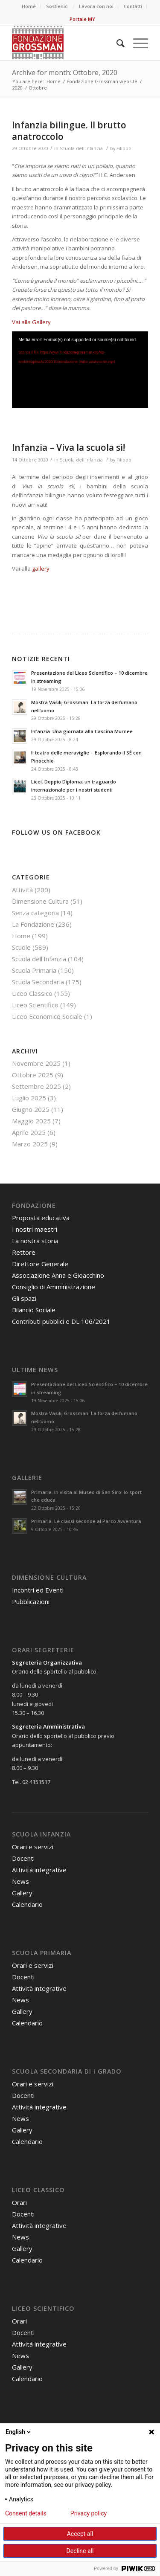 The height and width of the screenshot is (2576, 160). Describe the element at coordinates (69, 130) in the screenshot. I see `Infanzia bilingue. Il brutto anatroccolo` at that location.